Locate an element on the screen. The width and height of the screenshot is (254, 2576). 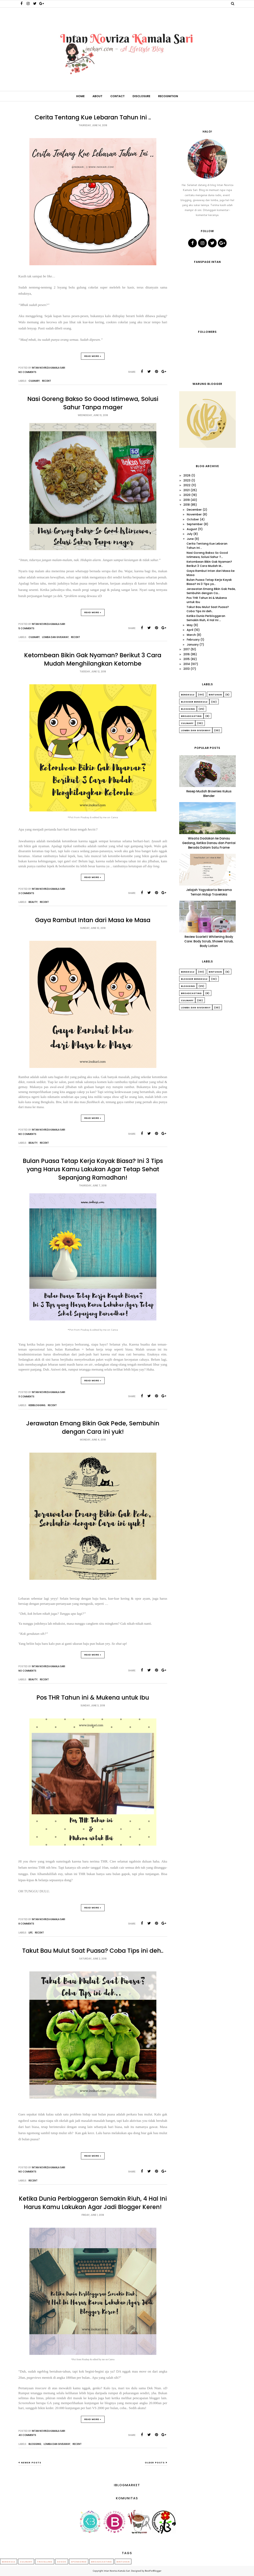
December is located at coordinates (194, 510).